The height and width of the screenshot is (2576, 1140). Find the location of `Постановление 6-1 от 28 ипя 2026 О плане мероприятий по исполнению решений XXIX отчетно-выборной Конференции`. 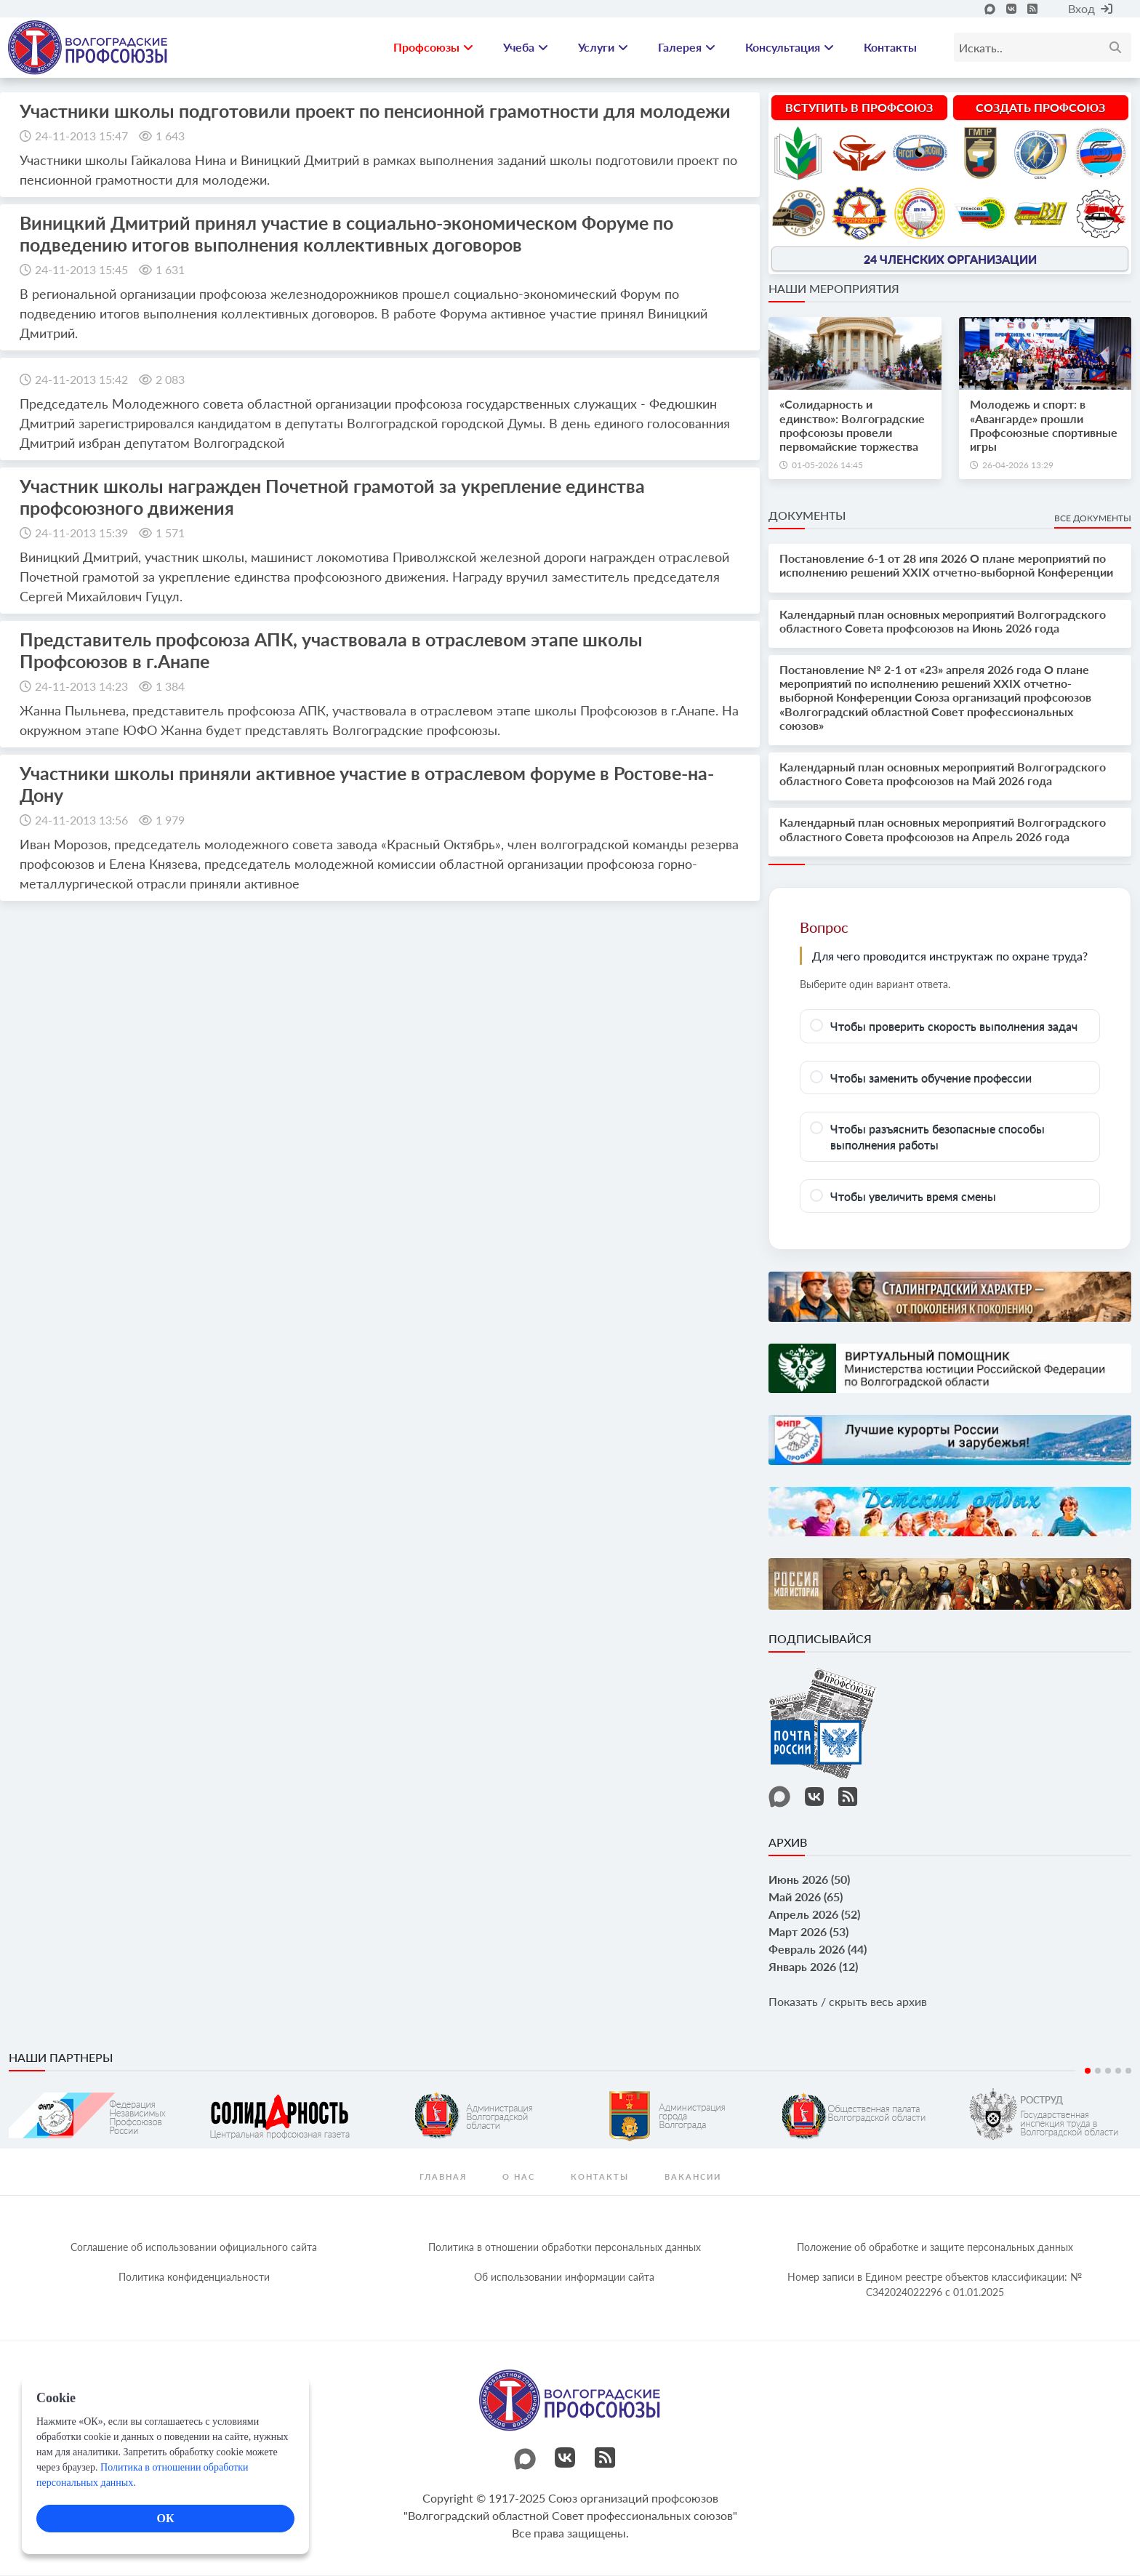

Постановление 6-1 от 28 ипя 2026 О плане мероприятий по исполнению решений XXIX отчетно-выборной Конференции is located at coordinates (946, 566).